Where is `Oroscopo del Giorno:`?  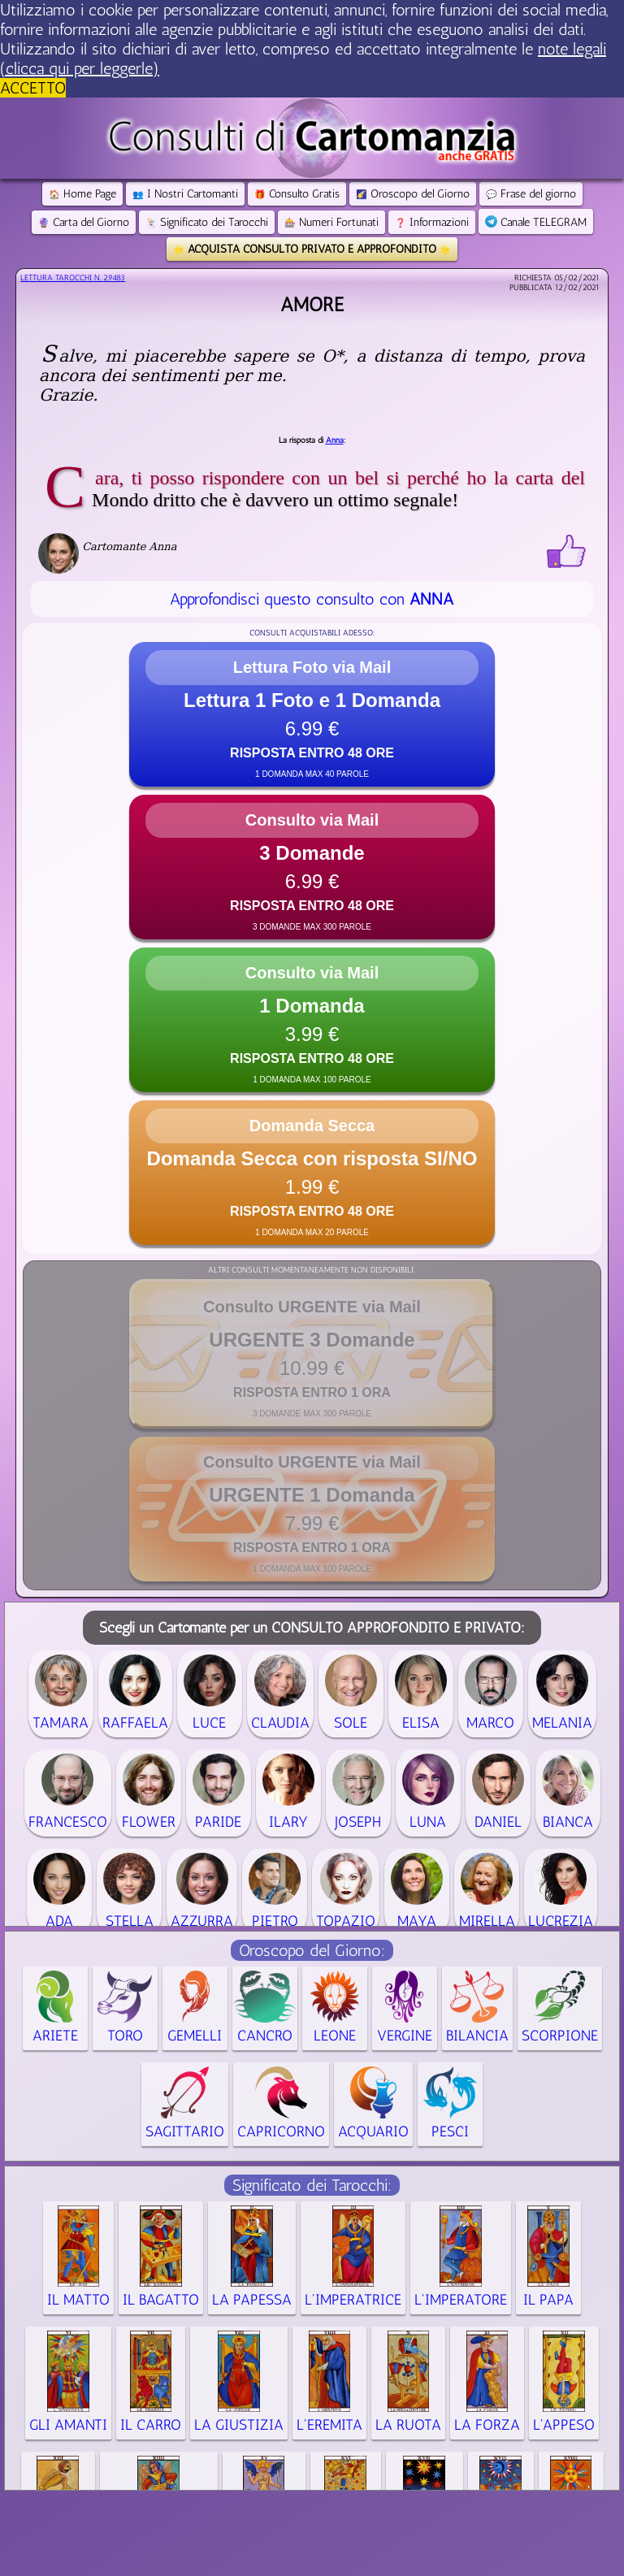
Oroscopo del Giorno: is located at coordinates (312, 1950).